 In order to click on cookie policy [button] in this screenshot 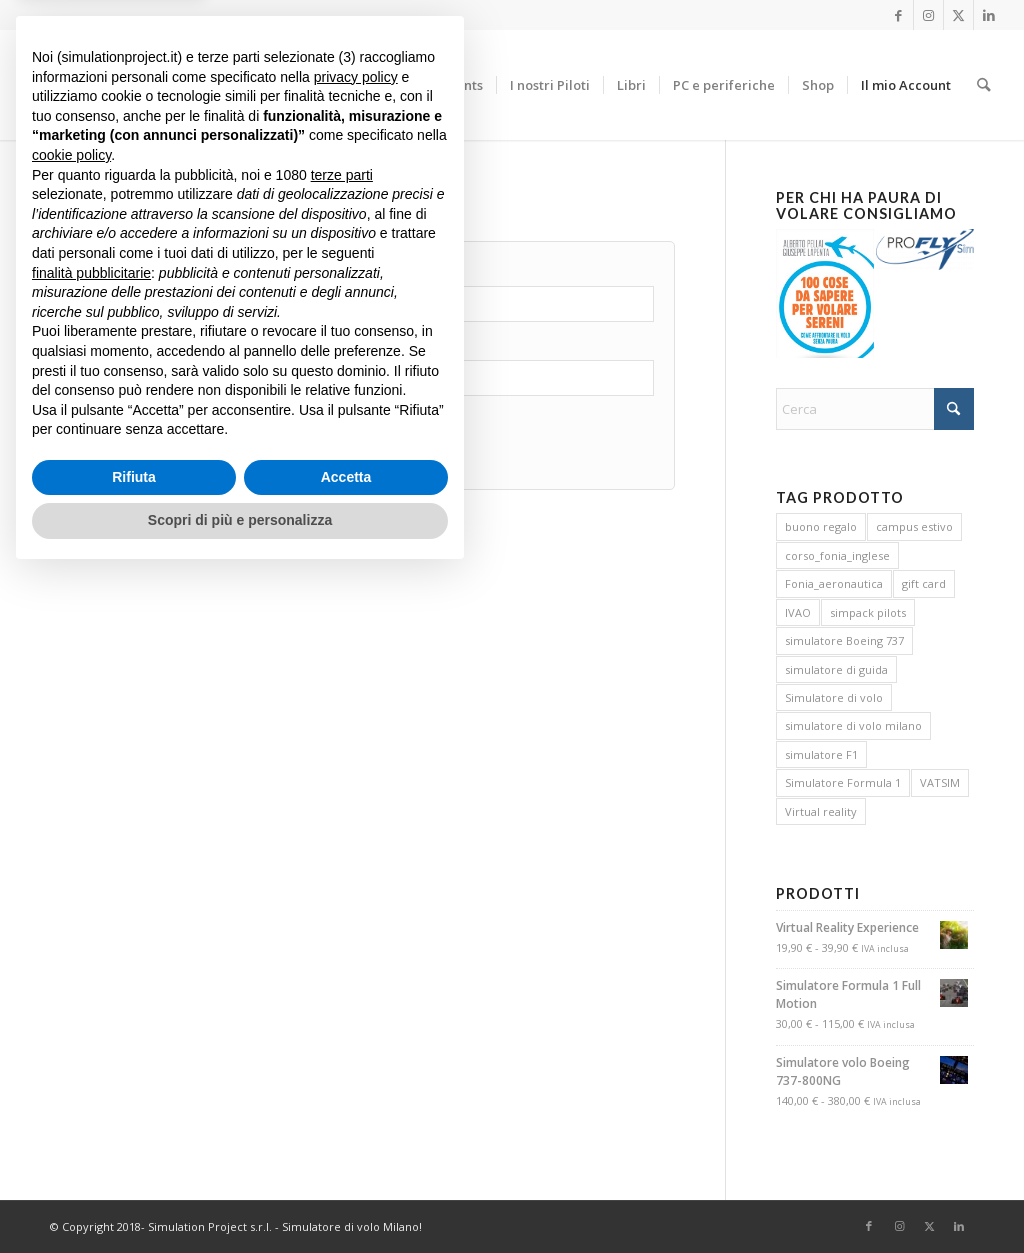, I will do `click(71, 833)`.